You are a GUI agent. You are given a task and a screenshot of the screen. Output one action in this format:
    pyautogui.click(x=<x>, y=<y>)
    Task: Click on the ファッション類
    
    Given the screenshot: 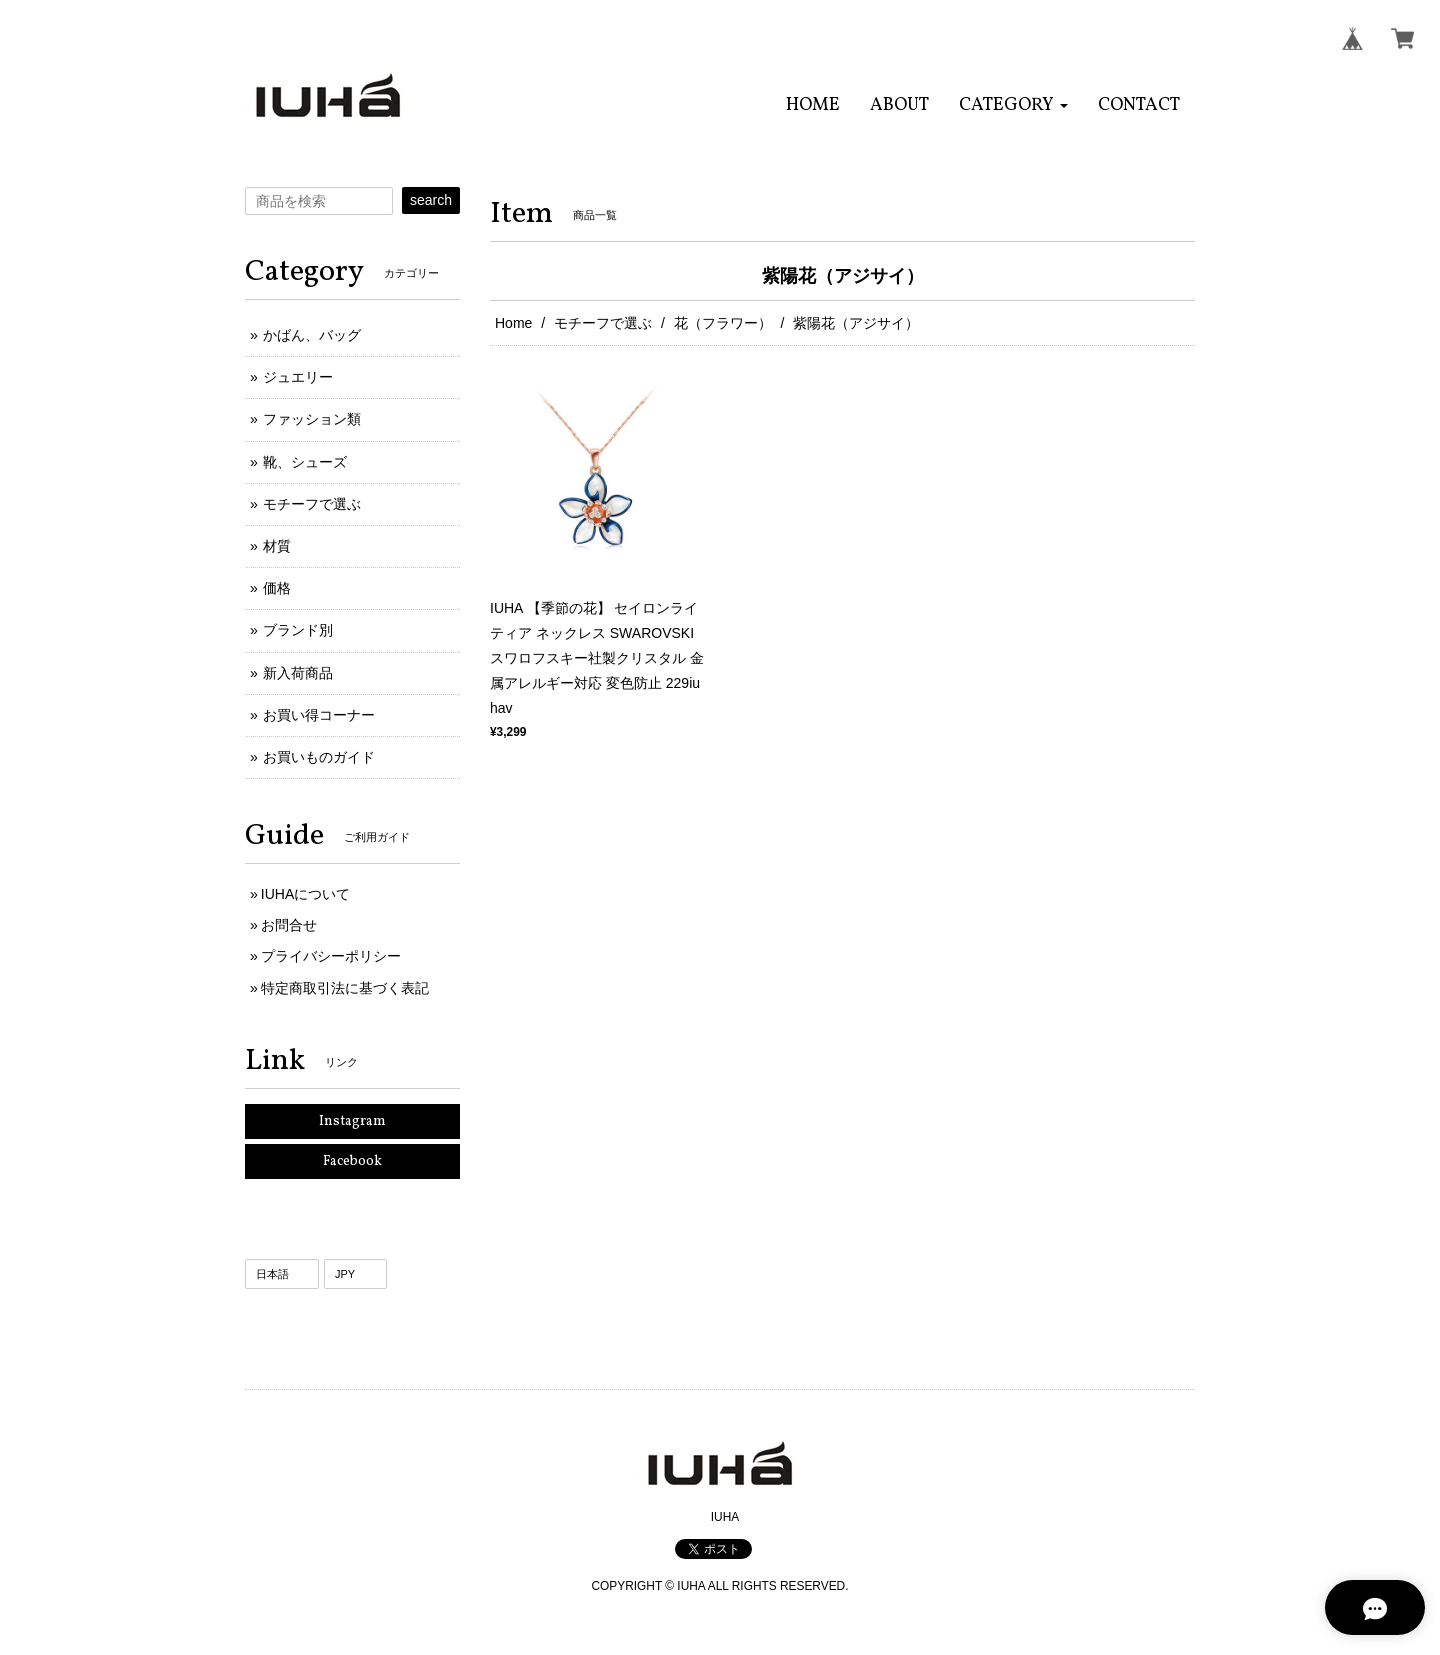 What is the action you would take?
    pyautogui.click(x=312, y=419)
    